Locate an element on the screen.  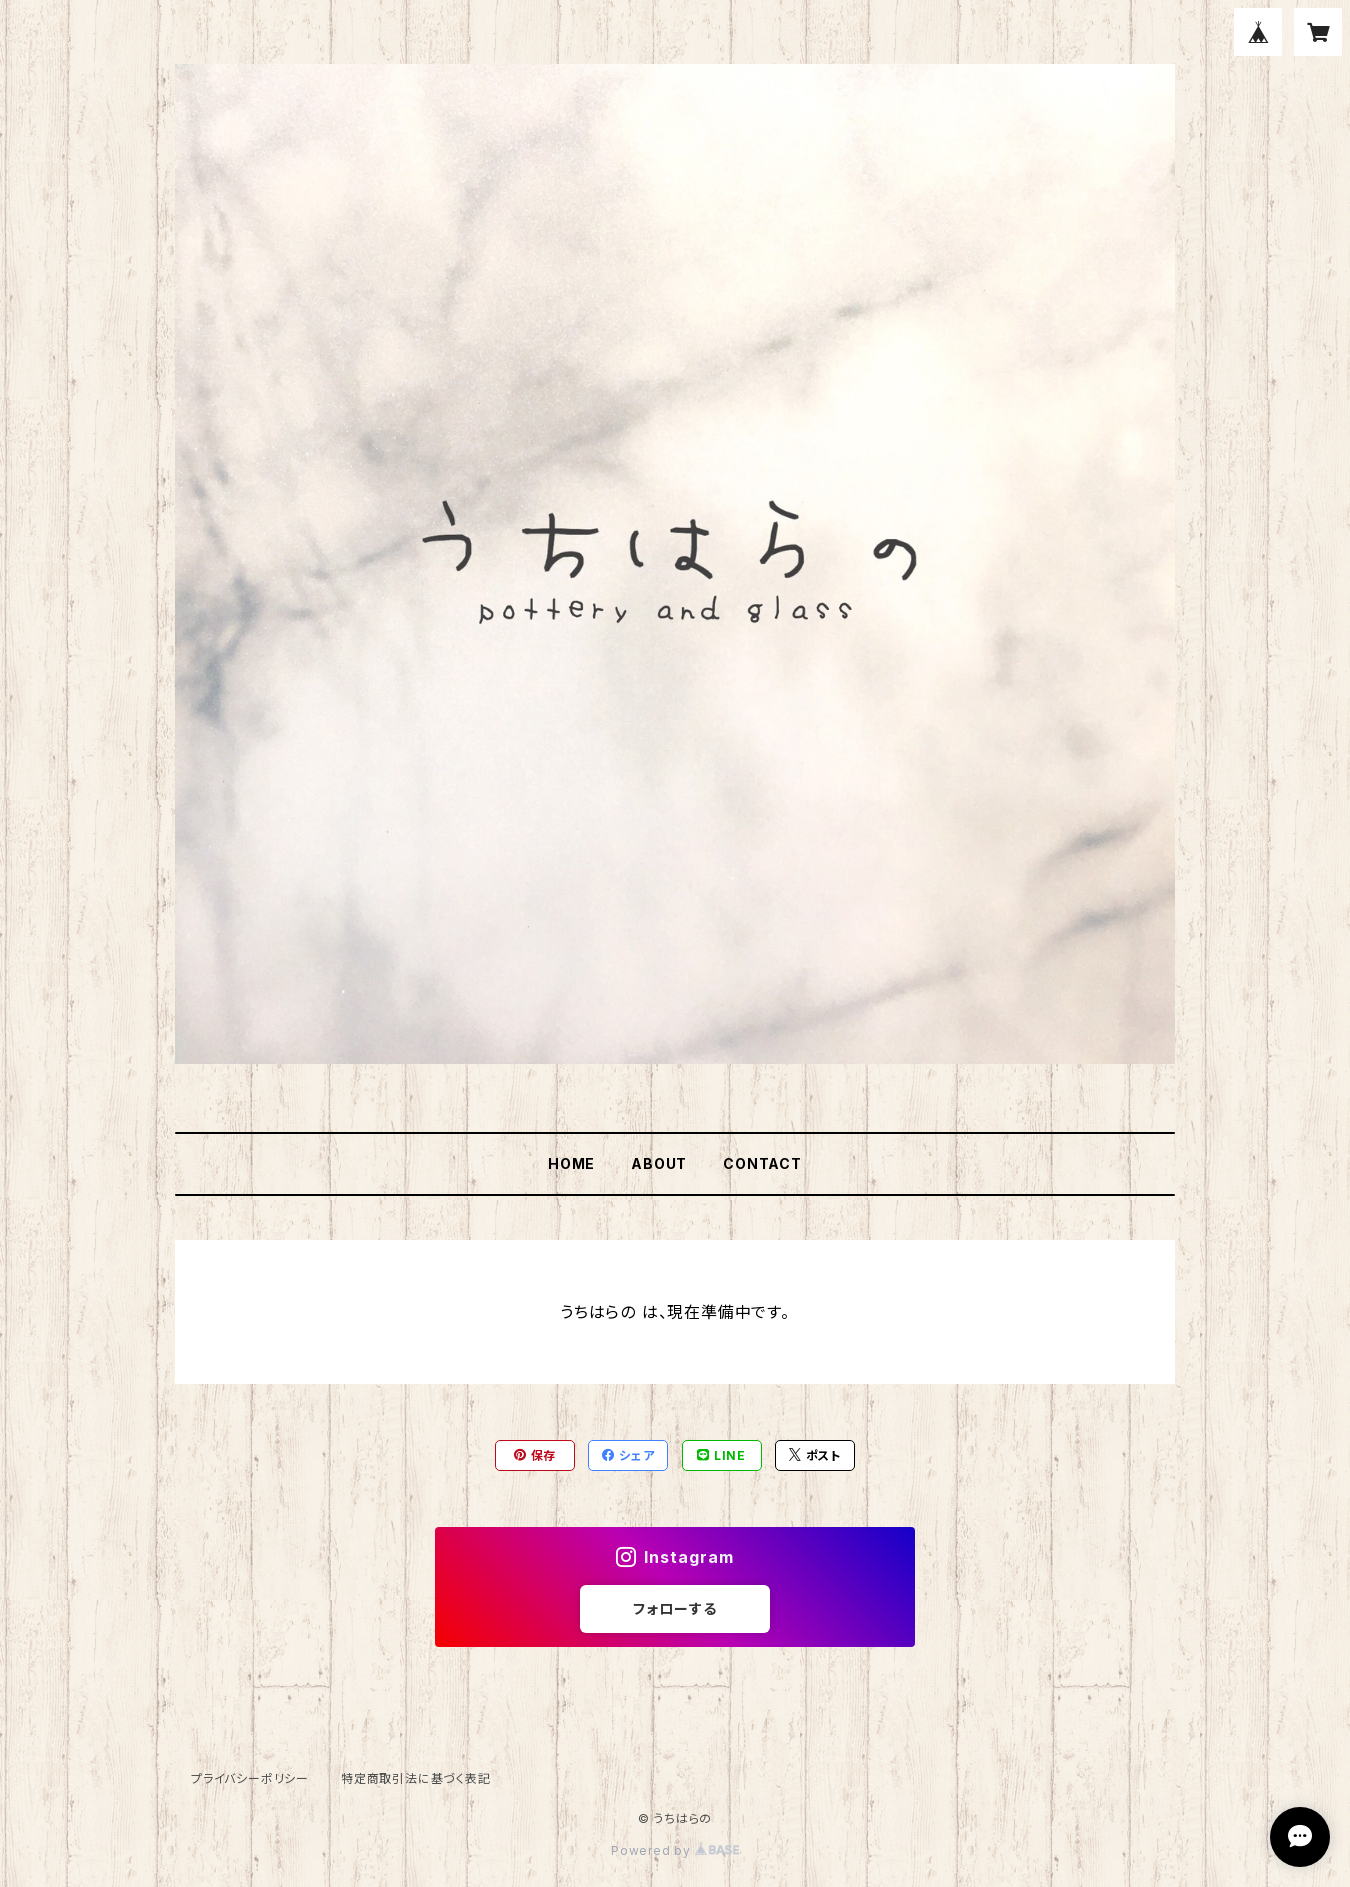
Powered by is located at coordinates (675, 1850).